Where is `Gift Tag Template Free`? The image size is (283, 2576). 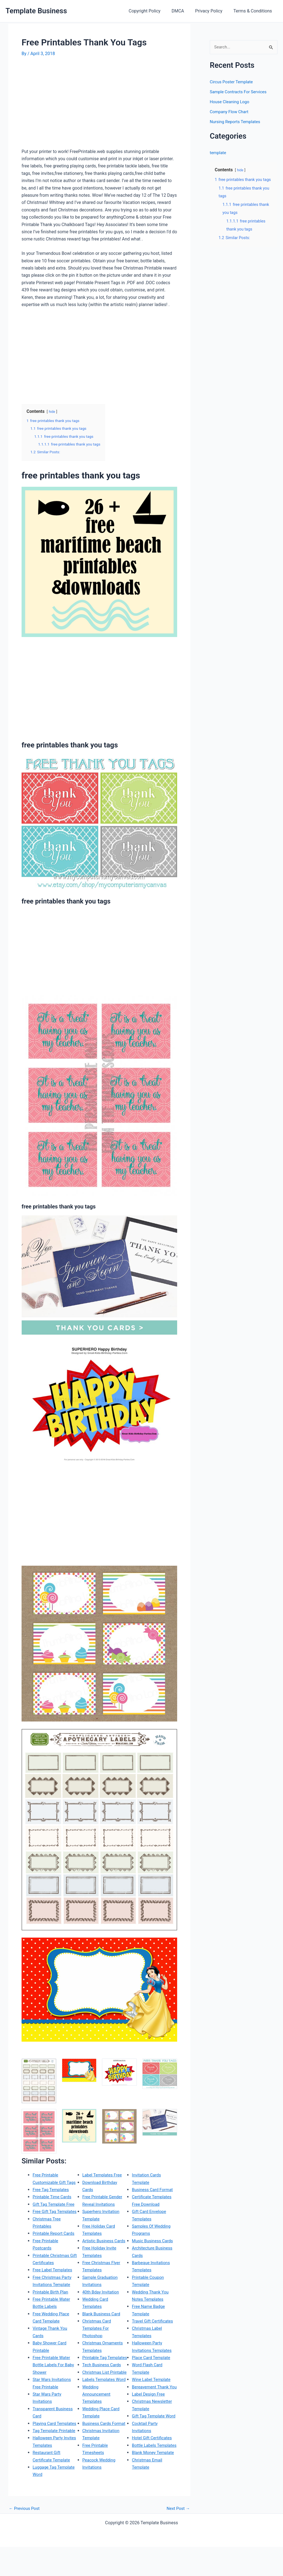
Gift Tag Template Free is located at coordinates (55, 2211).